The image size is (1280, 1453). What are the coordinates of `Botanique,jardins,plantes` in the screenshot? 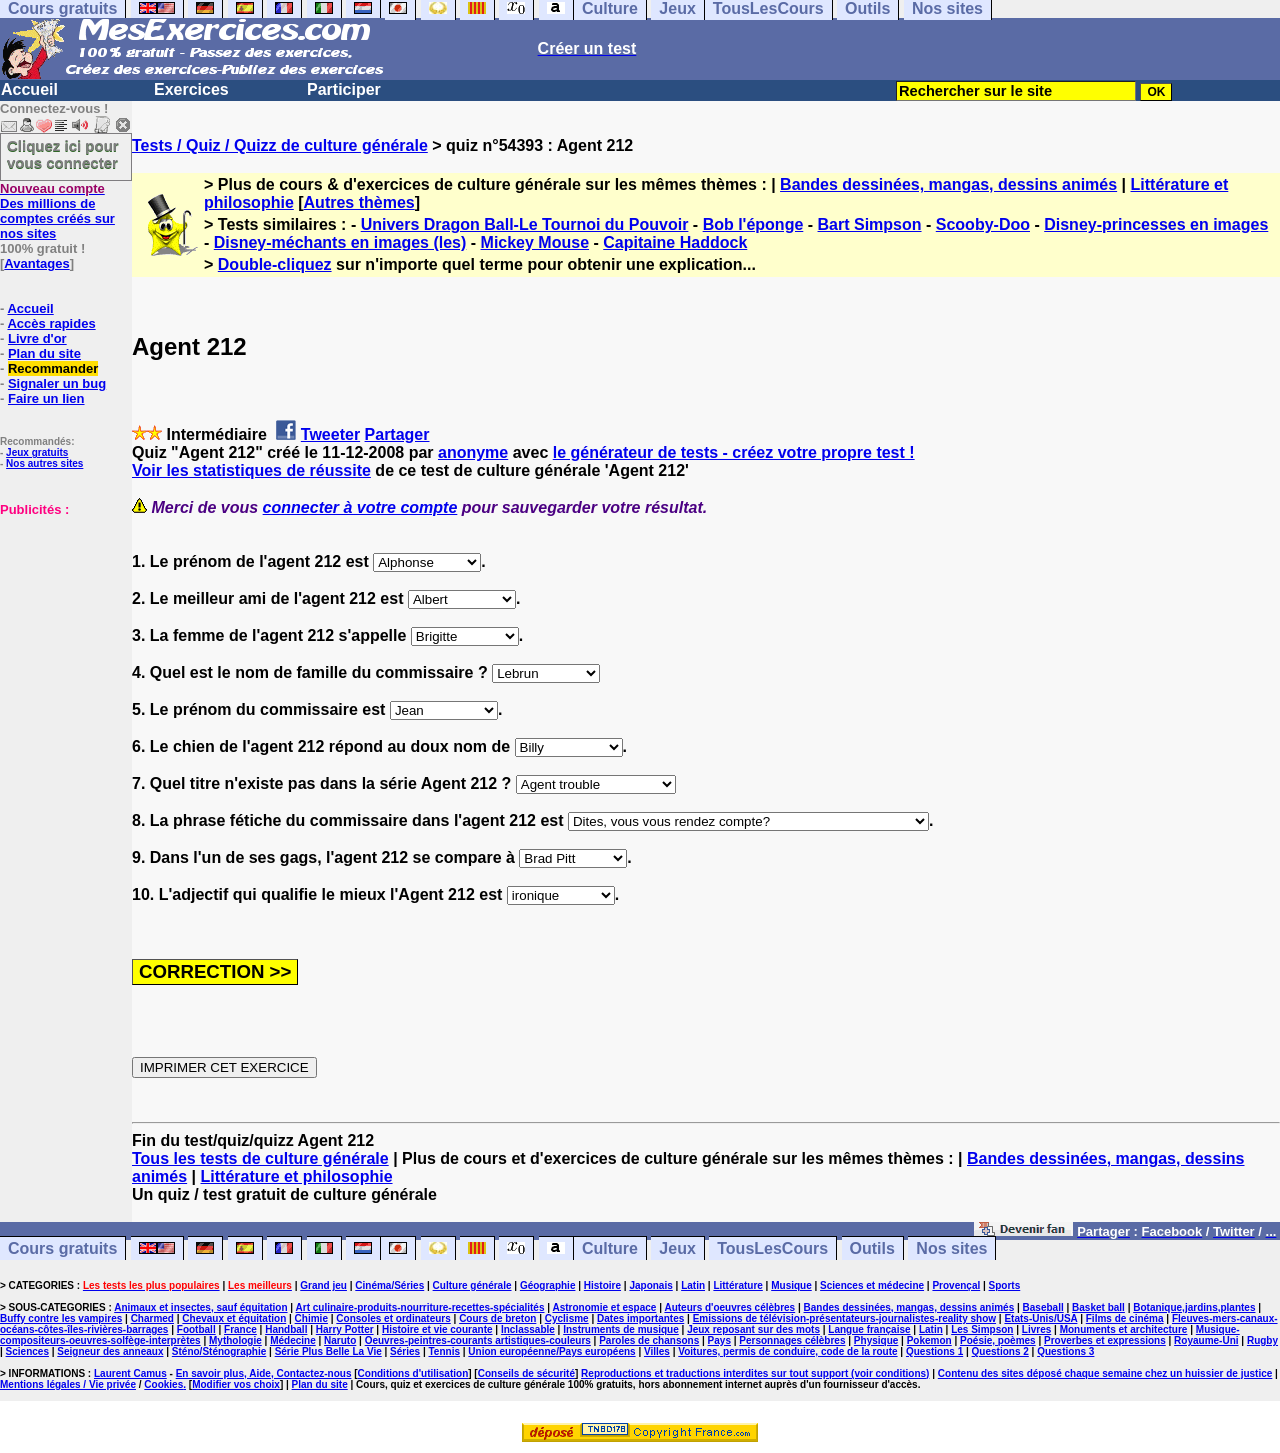 It's located at (1194, 1307).